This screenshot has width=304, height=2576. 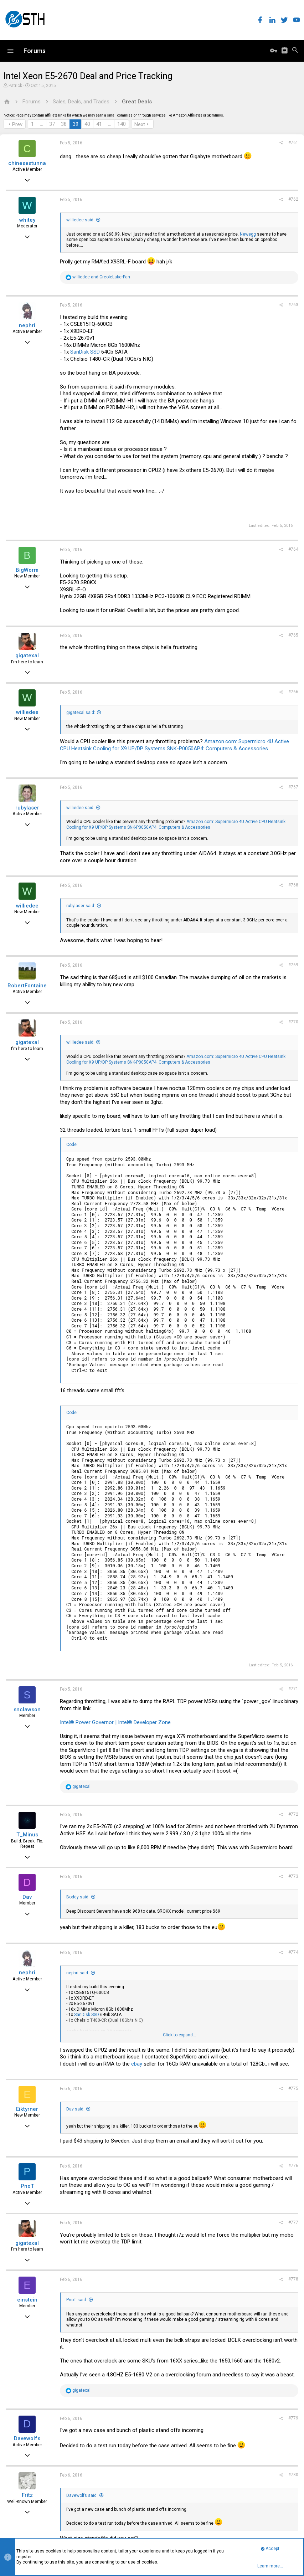 I want to click on Dav, so click(x=27, y=1897).